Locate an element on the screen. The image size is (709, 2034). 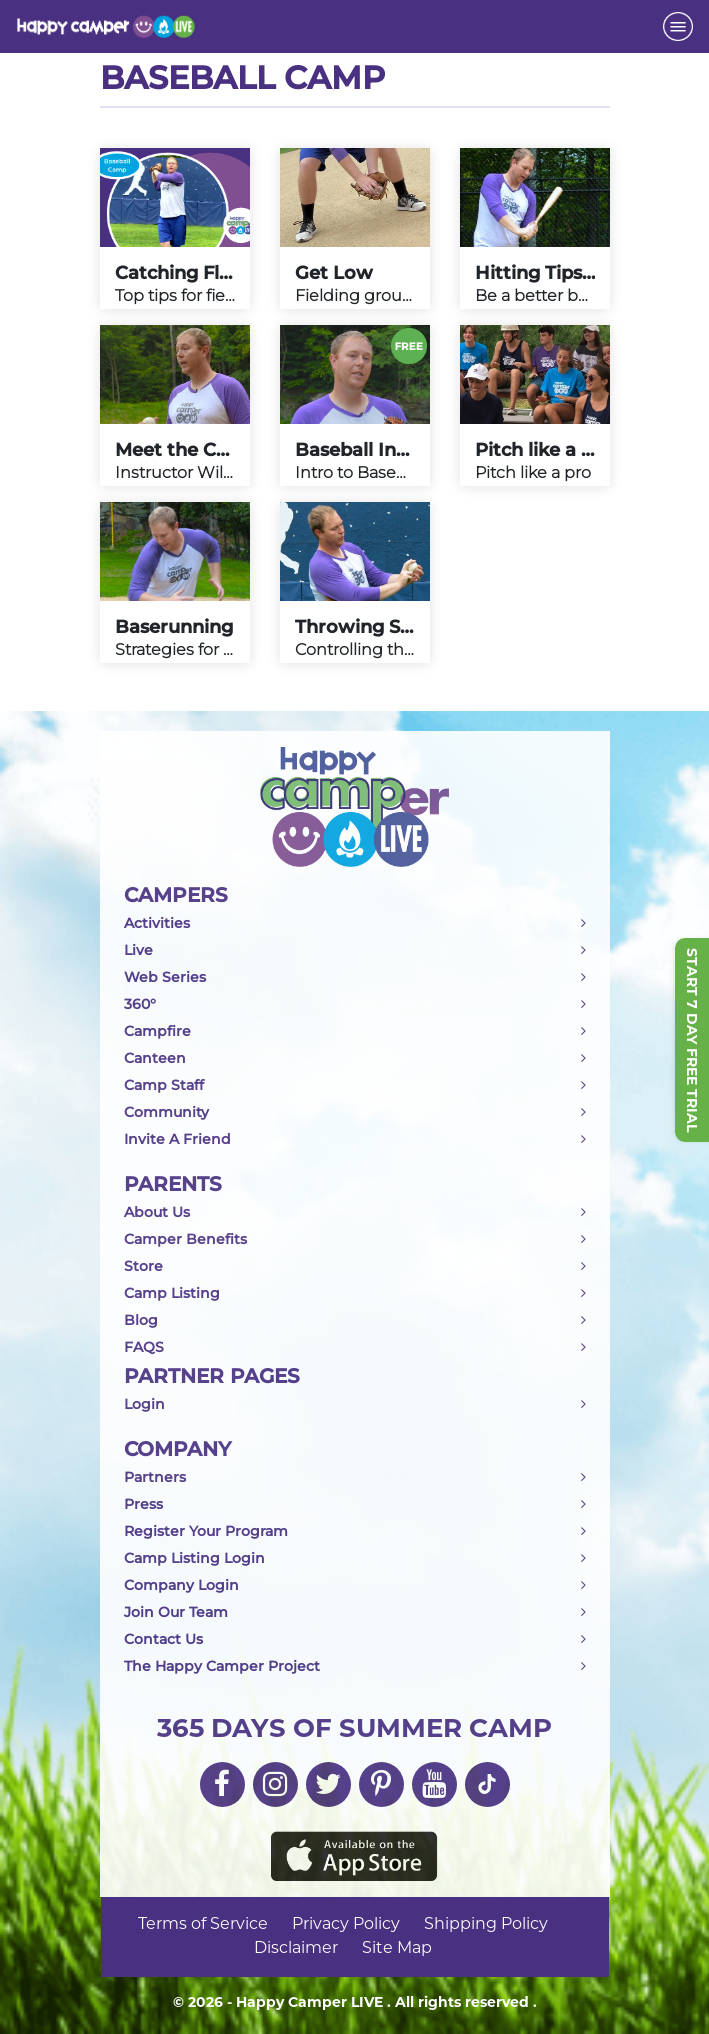
Disclaimer is located at coordinates (296, 1949).